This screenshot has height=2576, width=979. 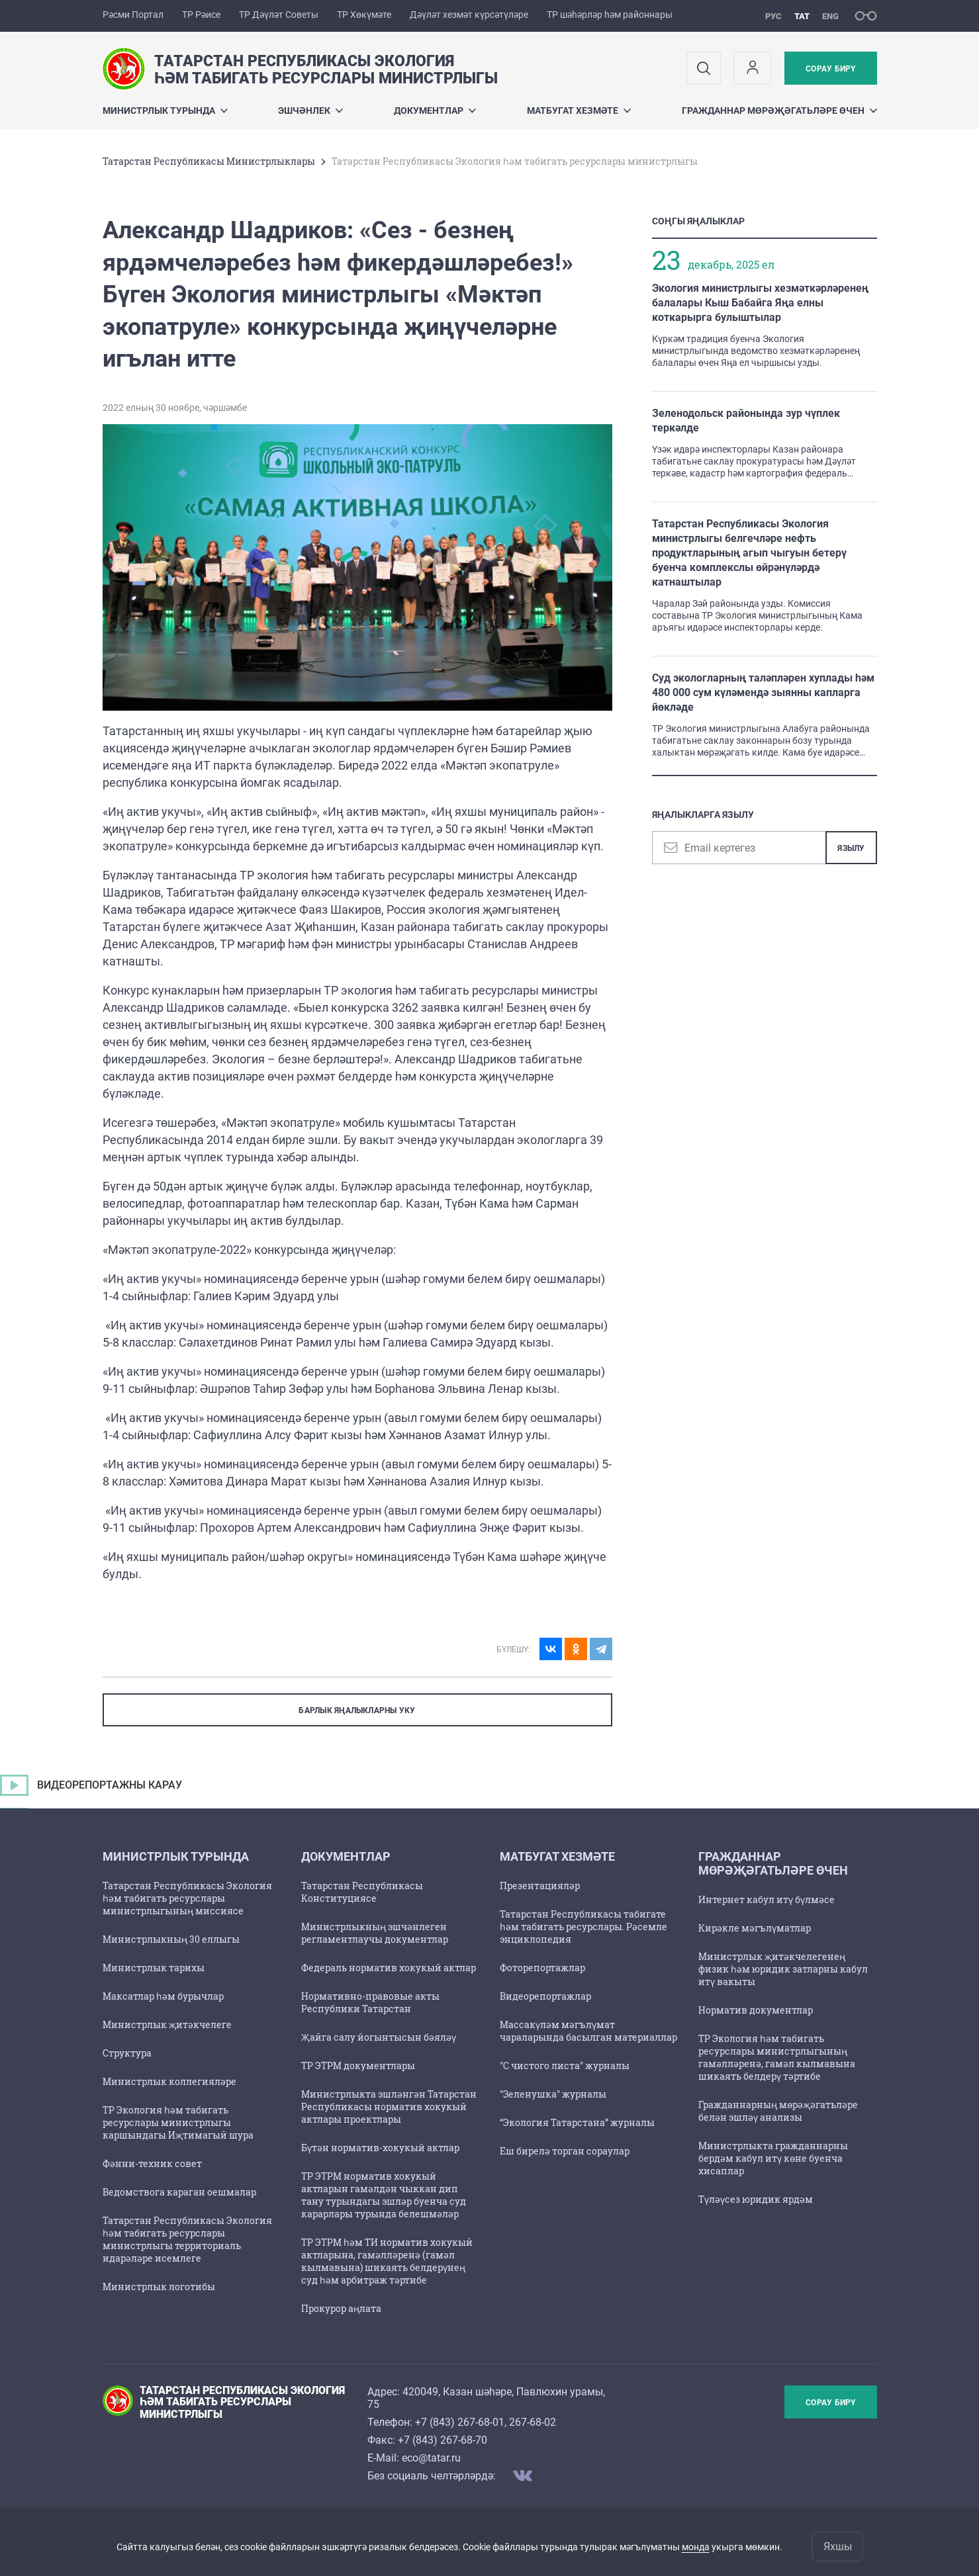 I want to click on +7 (843) 267-68-01, so click(x=459, y=2422).